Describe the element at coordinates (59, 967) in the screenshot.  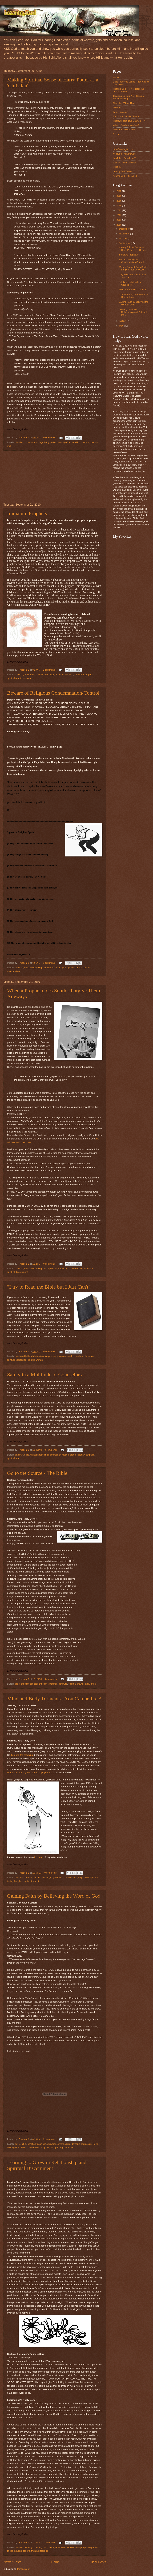
I see `religious spirit` at that location.